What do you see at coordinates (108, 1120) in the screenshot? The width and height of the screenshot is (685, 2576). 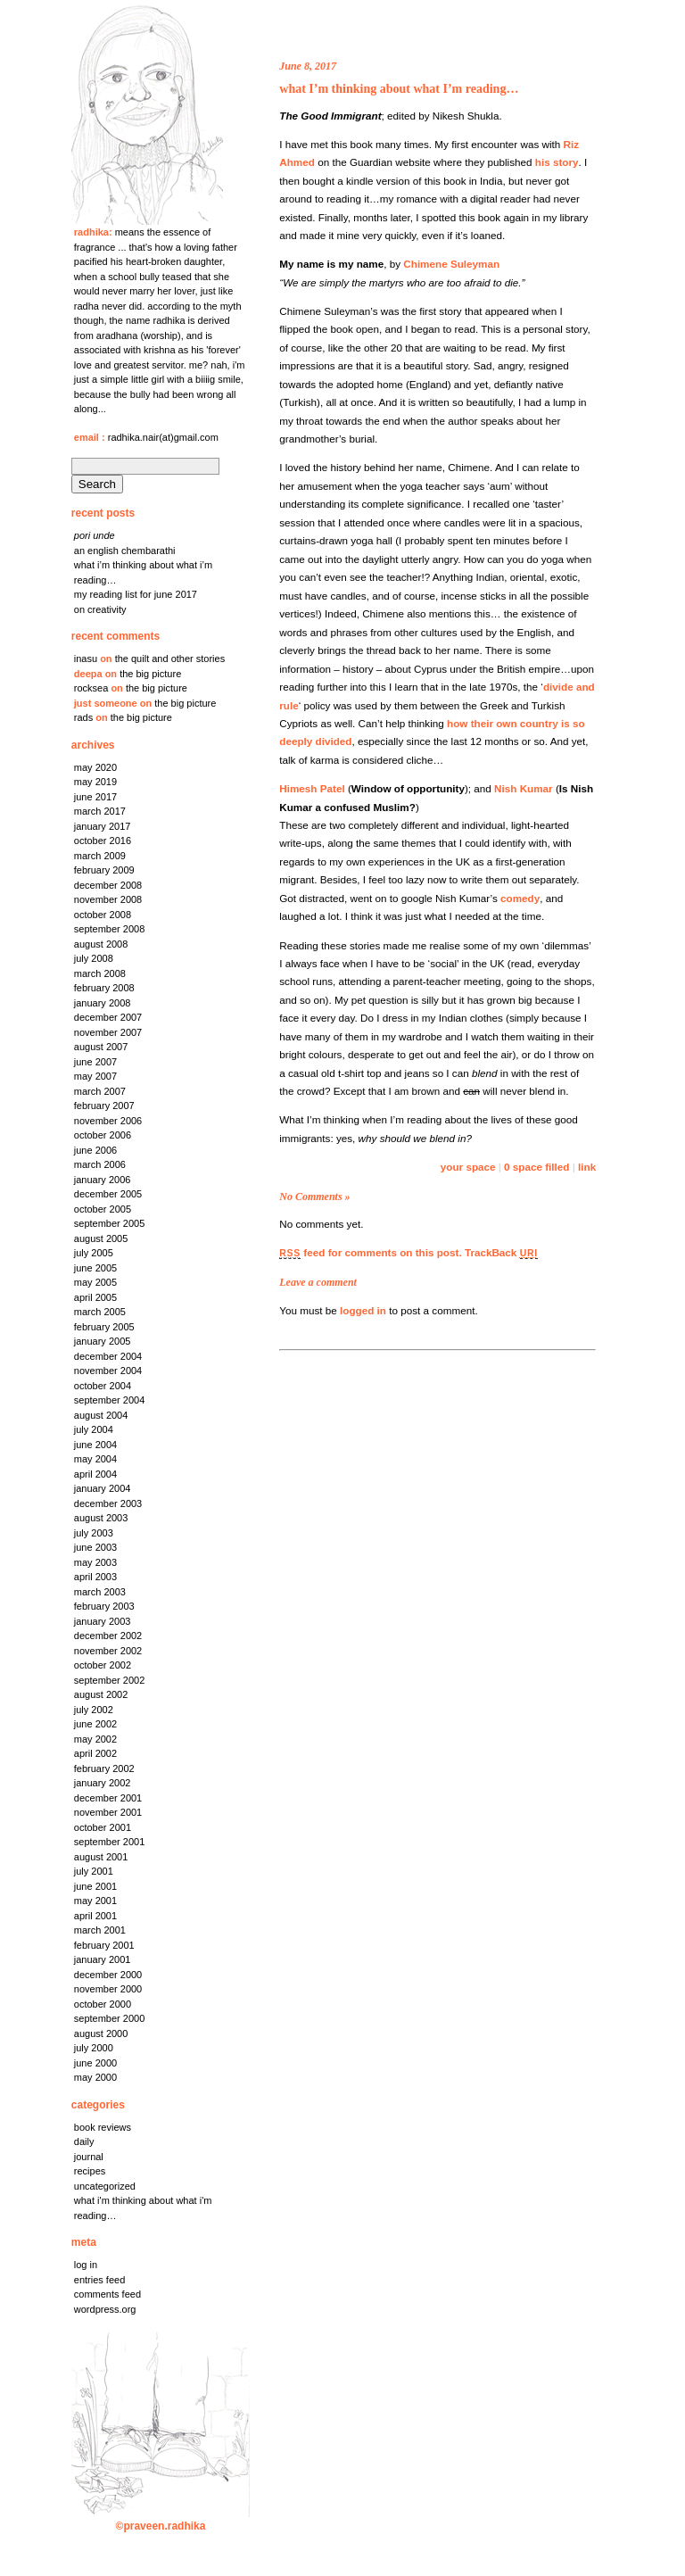 I see `November 2006` at bounding box center [108, 1120].